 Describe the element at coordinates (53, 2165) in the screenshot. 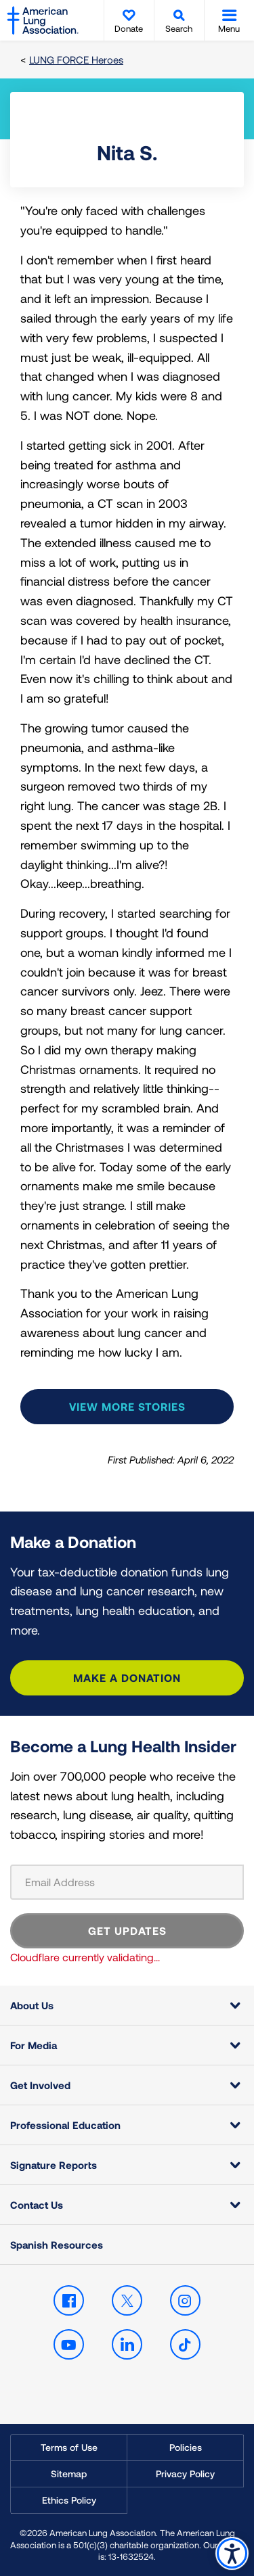

I see `Signature Reports` at that location.